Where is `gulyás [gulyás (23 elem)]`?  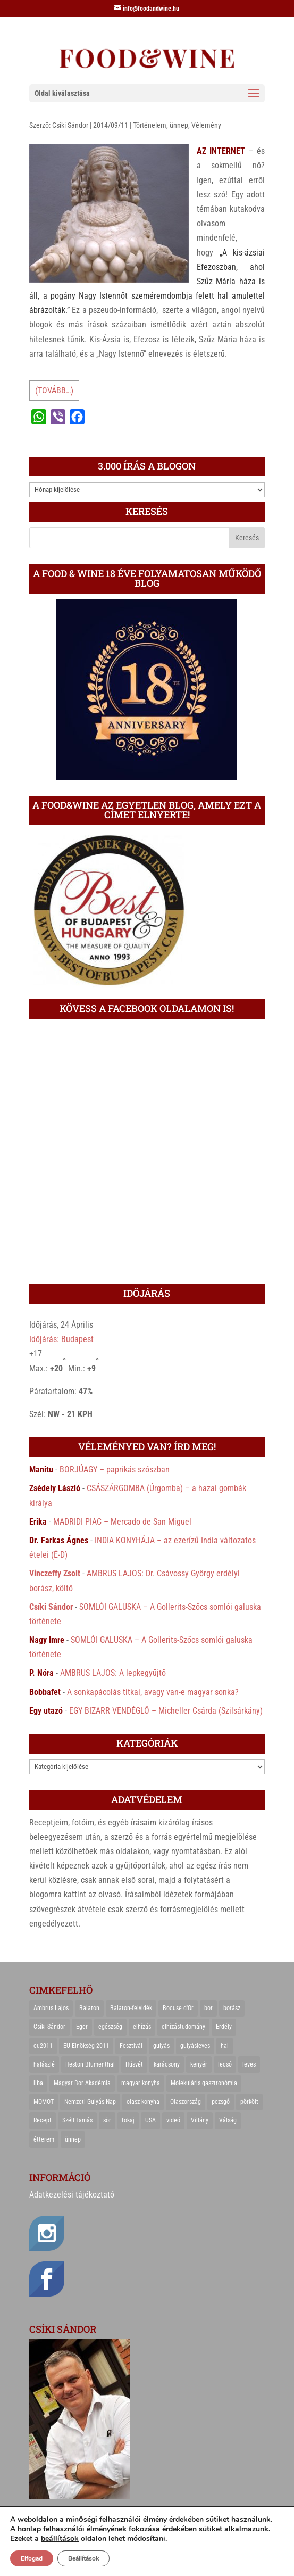 gulyás [gulyás (23 elem)] is located at coordinates (161, 2046).